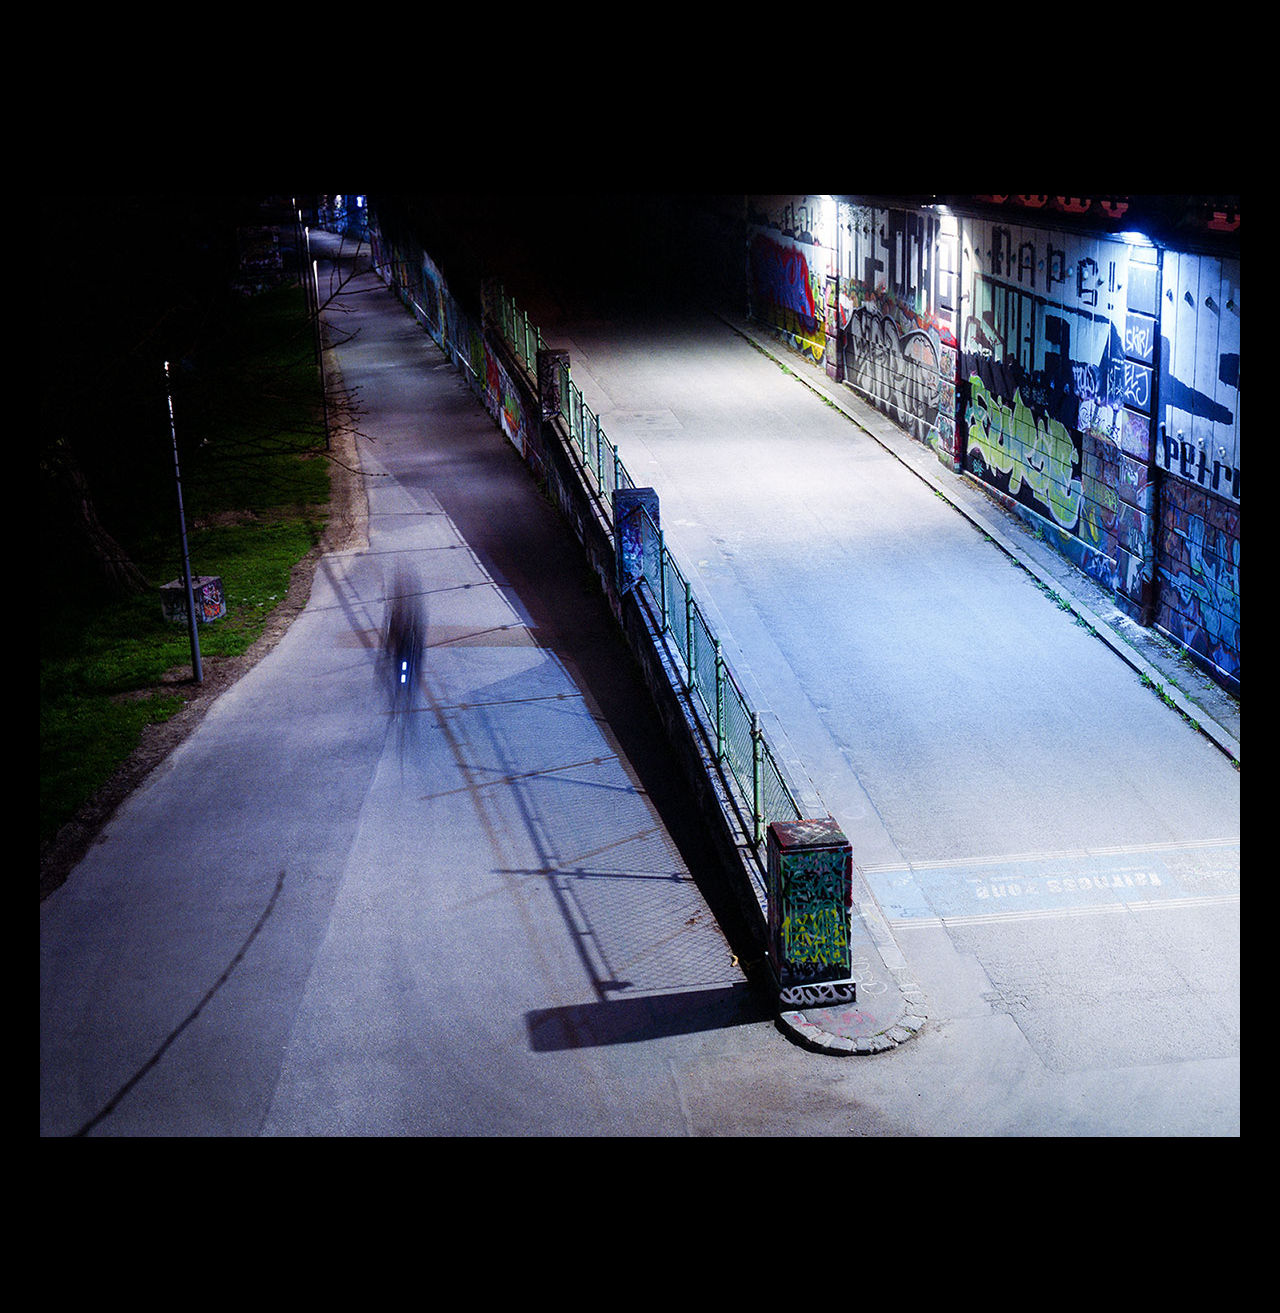 The height and width of the screenshot is (1313, 1280). Describe the element at coordinates (640, 38) in the screenshot. I see `Roland Icking` at that location.